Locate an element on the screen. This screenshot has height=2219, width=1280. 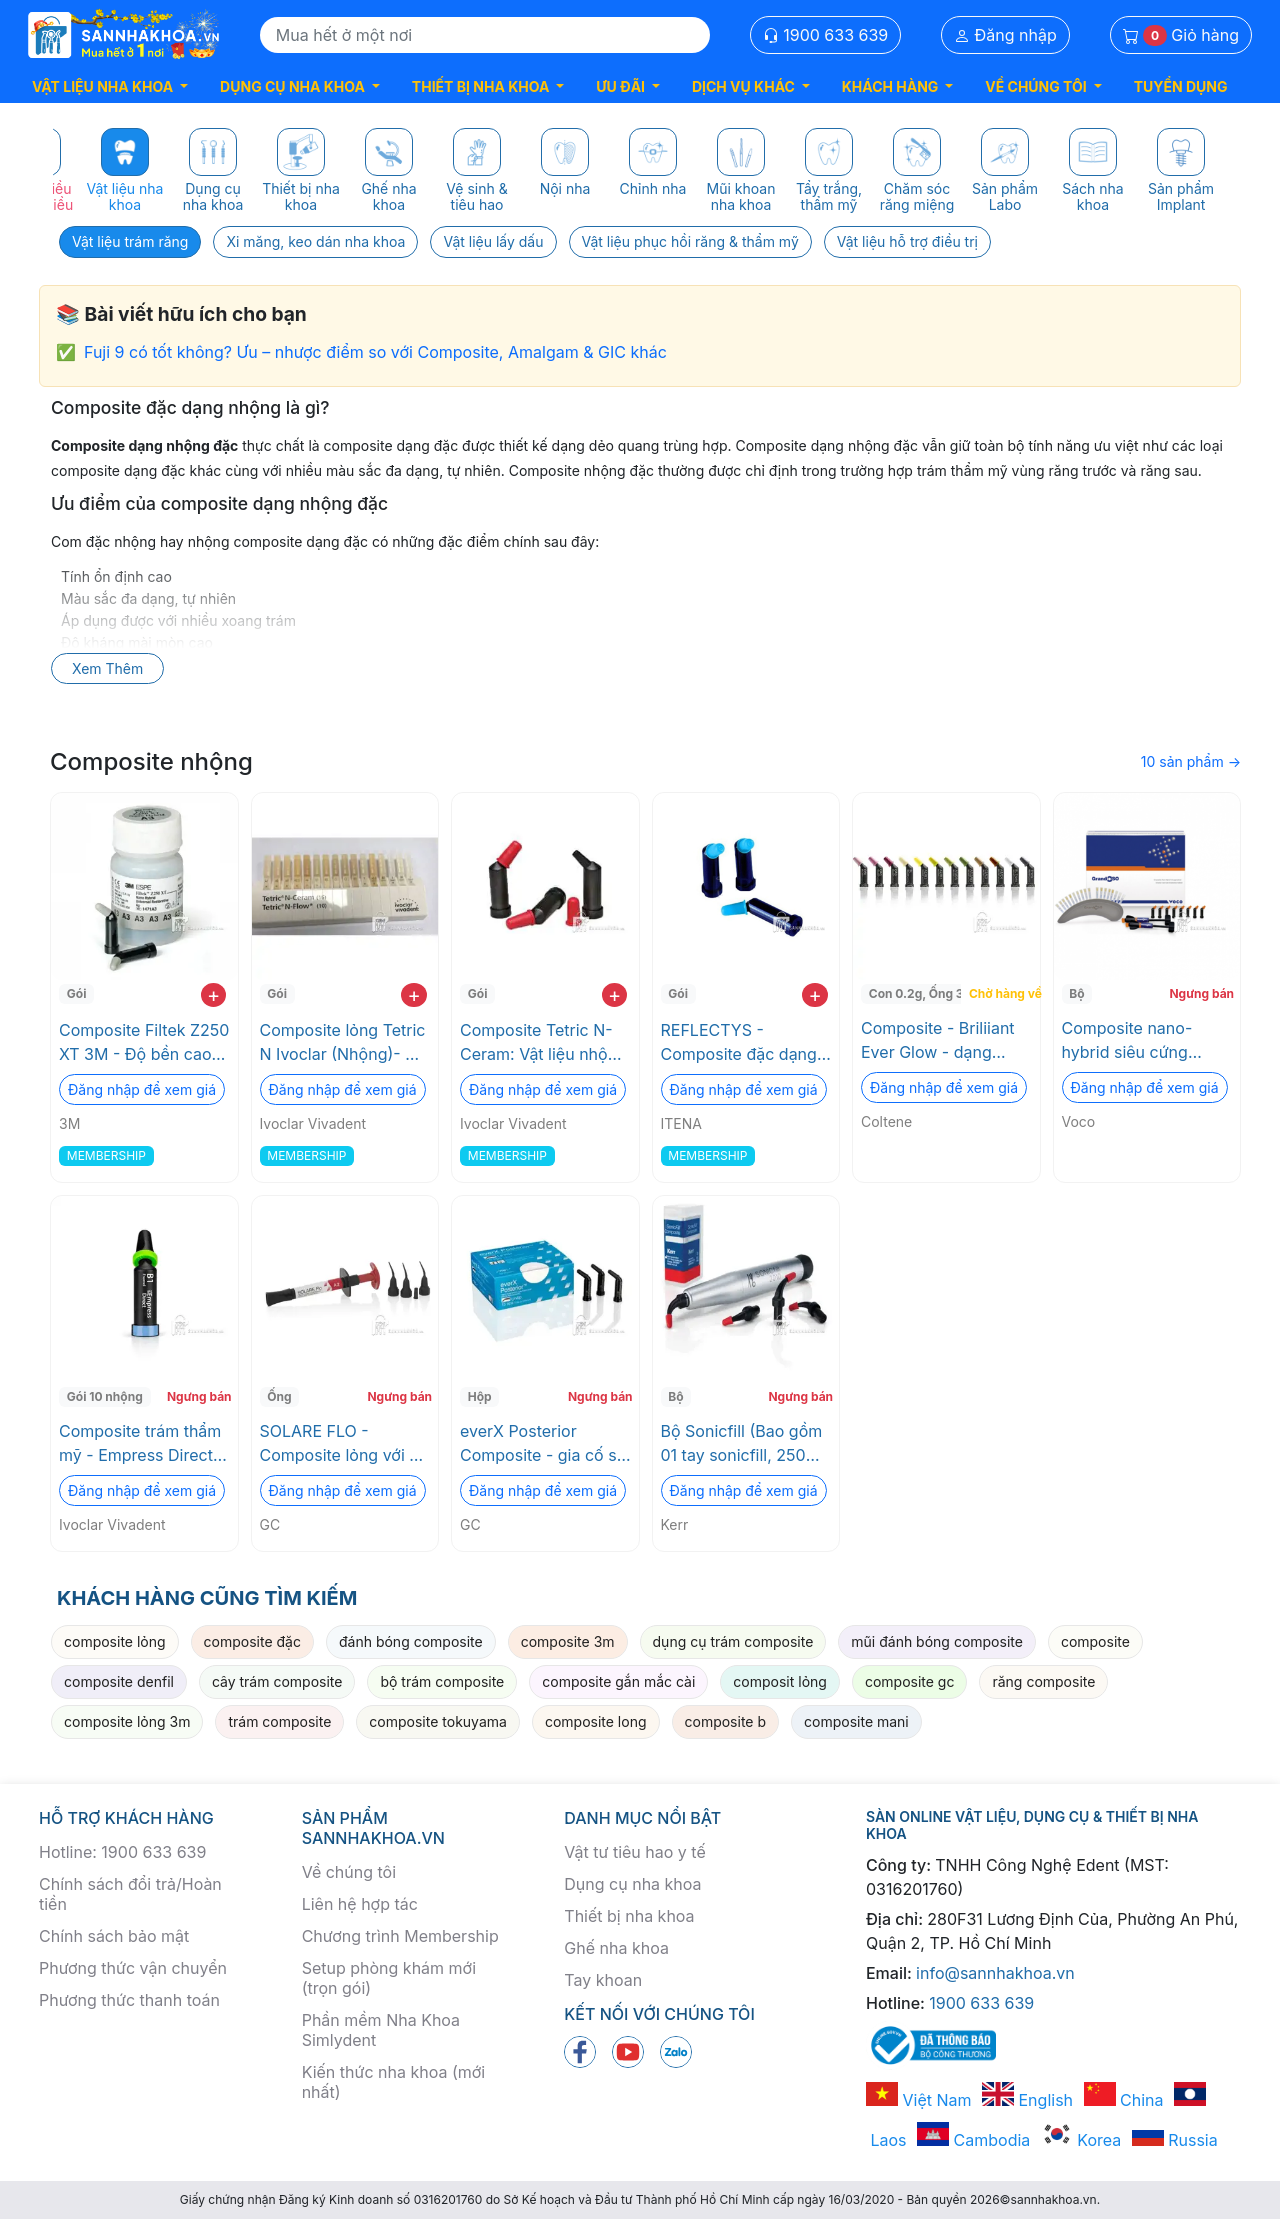
Vật liệu phục hồi răng & thẩm mỹ is located at coordinates (690, 241).